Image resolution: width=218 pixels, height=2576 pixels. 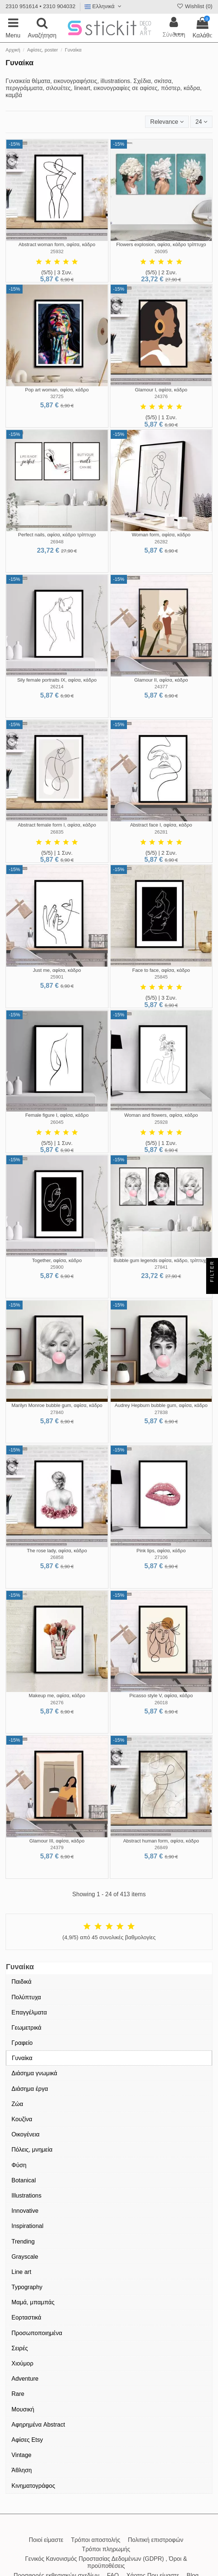 What do you see at coordinates (57, 1412) in the screenshot?
I see `27840` at bounding box center [57, 1412].